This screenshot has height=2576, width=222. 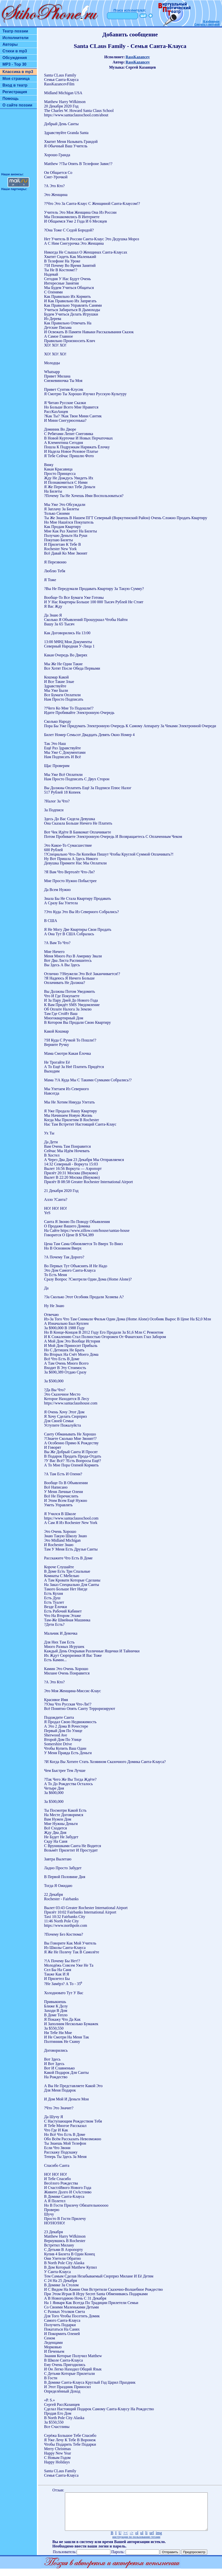 What do you see at coordinates (17, 72) in the screenshot?
I see `Классика в mp3` at bounding box center [17, 72].